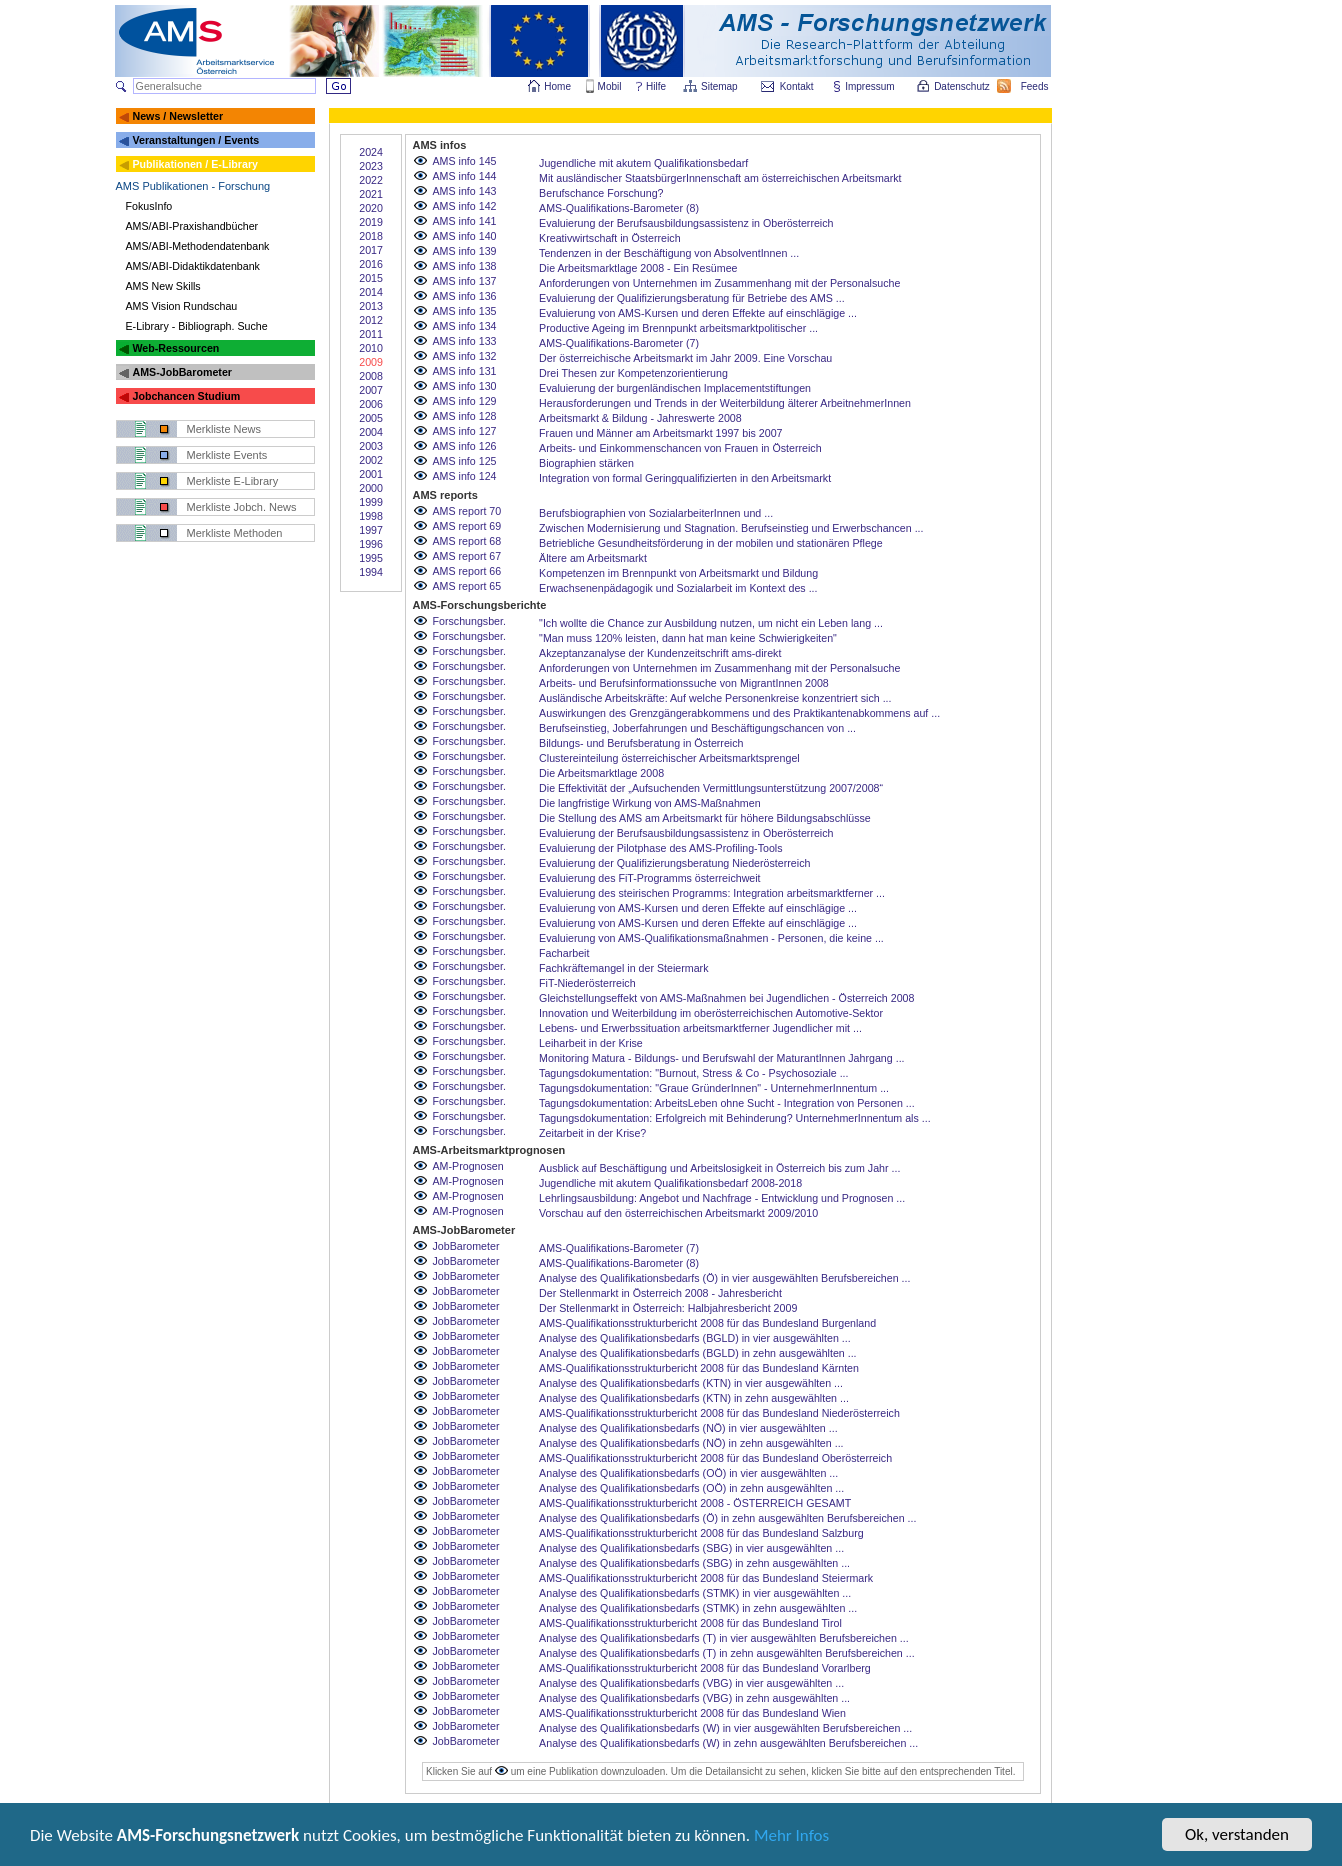  Describe the element at coordinates (695, 1503) in the screenshot. I see `AMS-Qualifikationsstrukturbericht 2008 - ÖSTERREICH GESAMT` at that location.